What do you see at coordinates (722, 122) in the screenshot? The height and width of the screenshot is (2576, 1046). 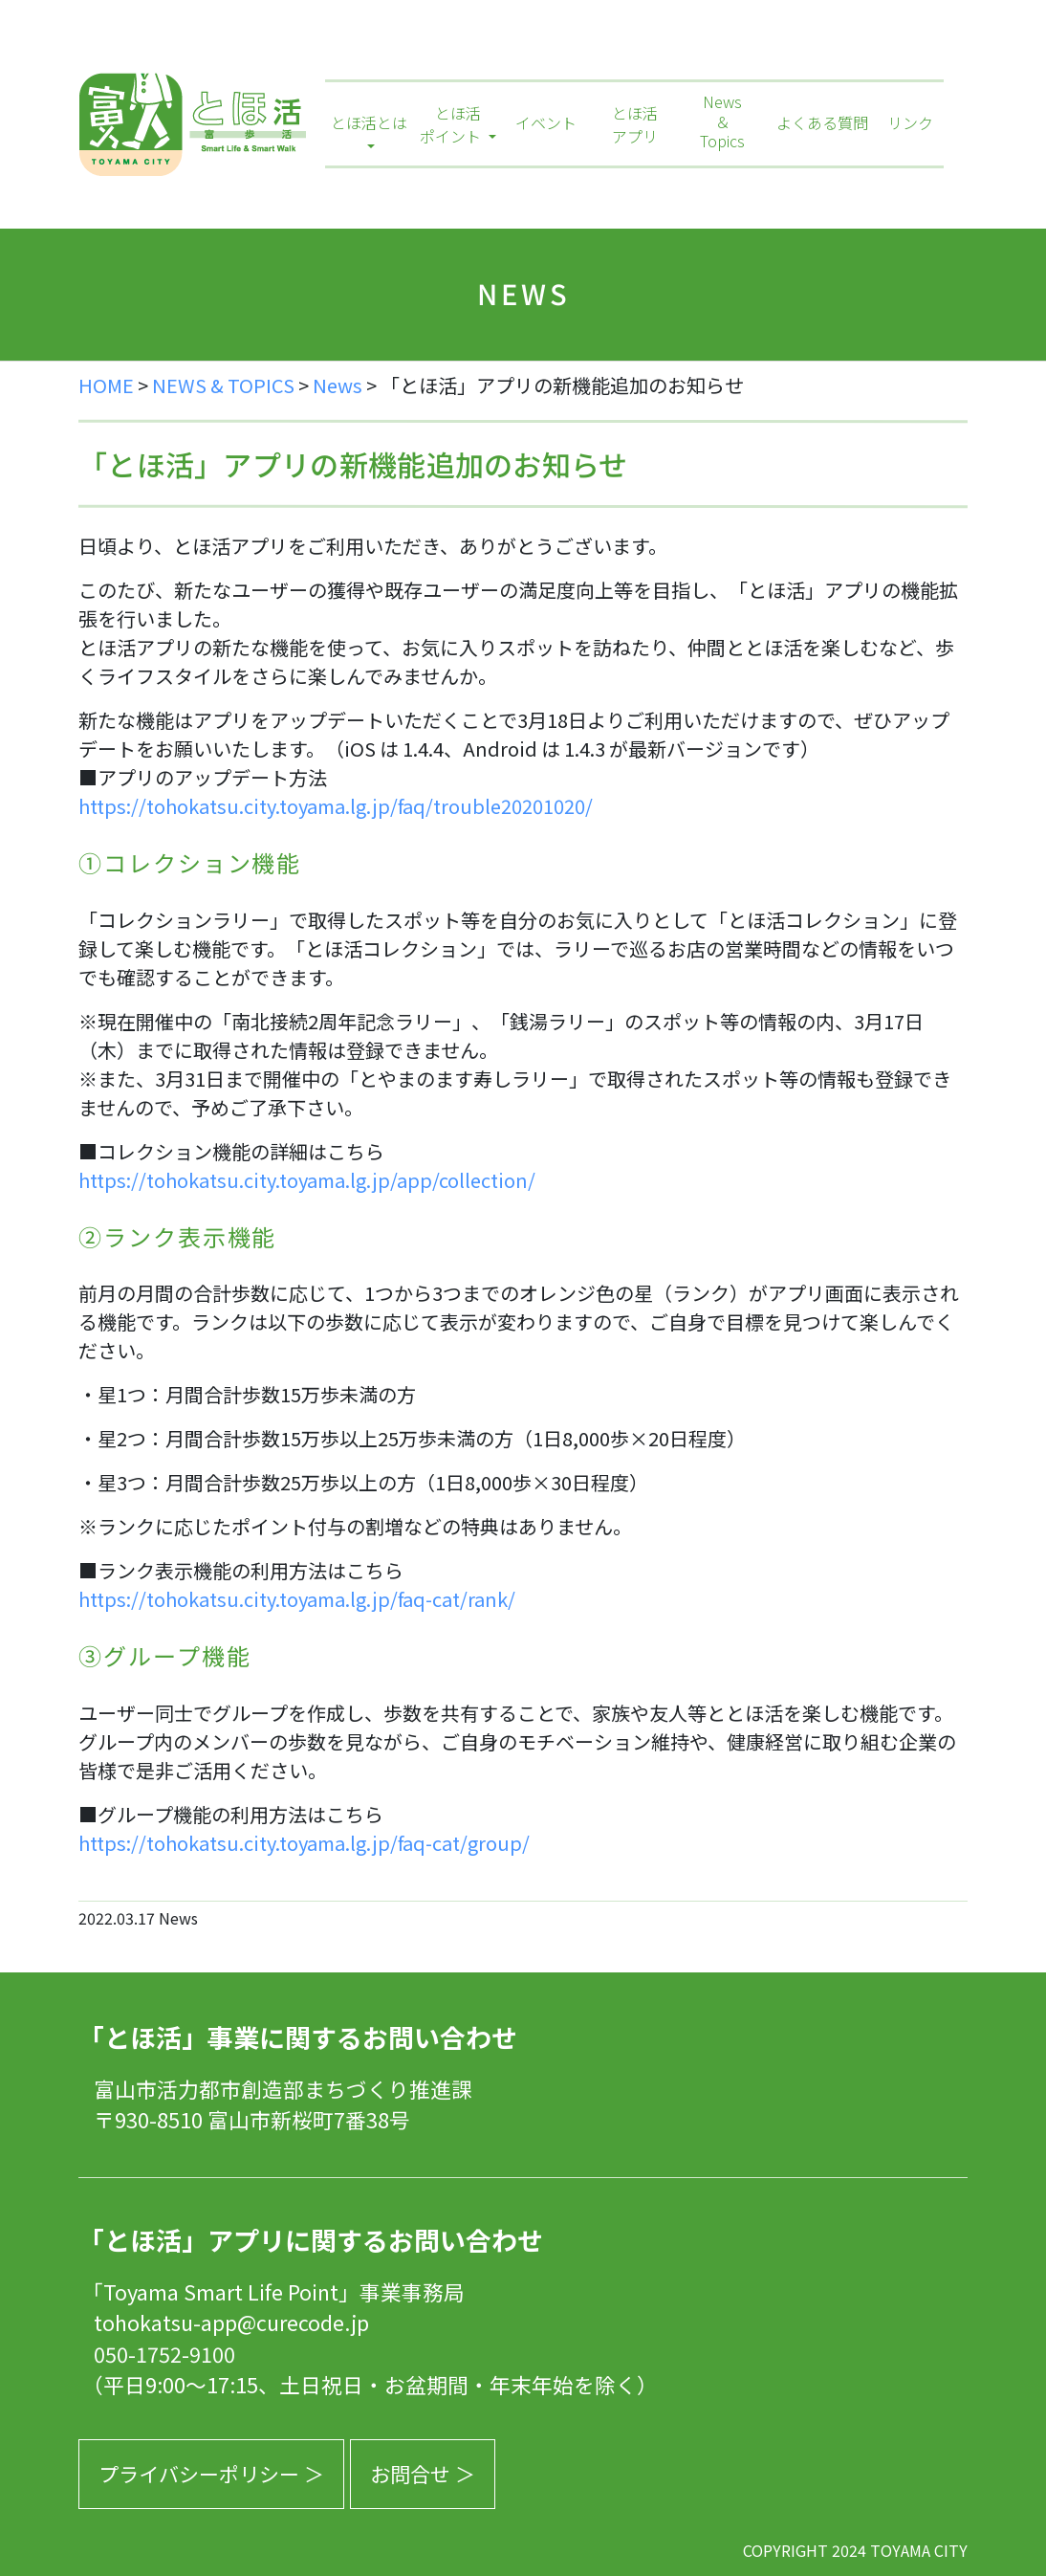 I see `News＆Topics` at bounding box center [722, 122].